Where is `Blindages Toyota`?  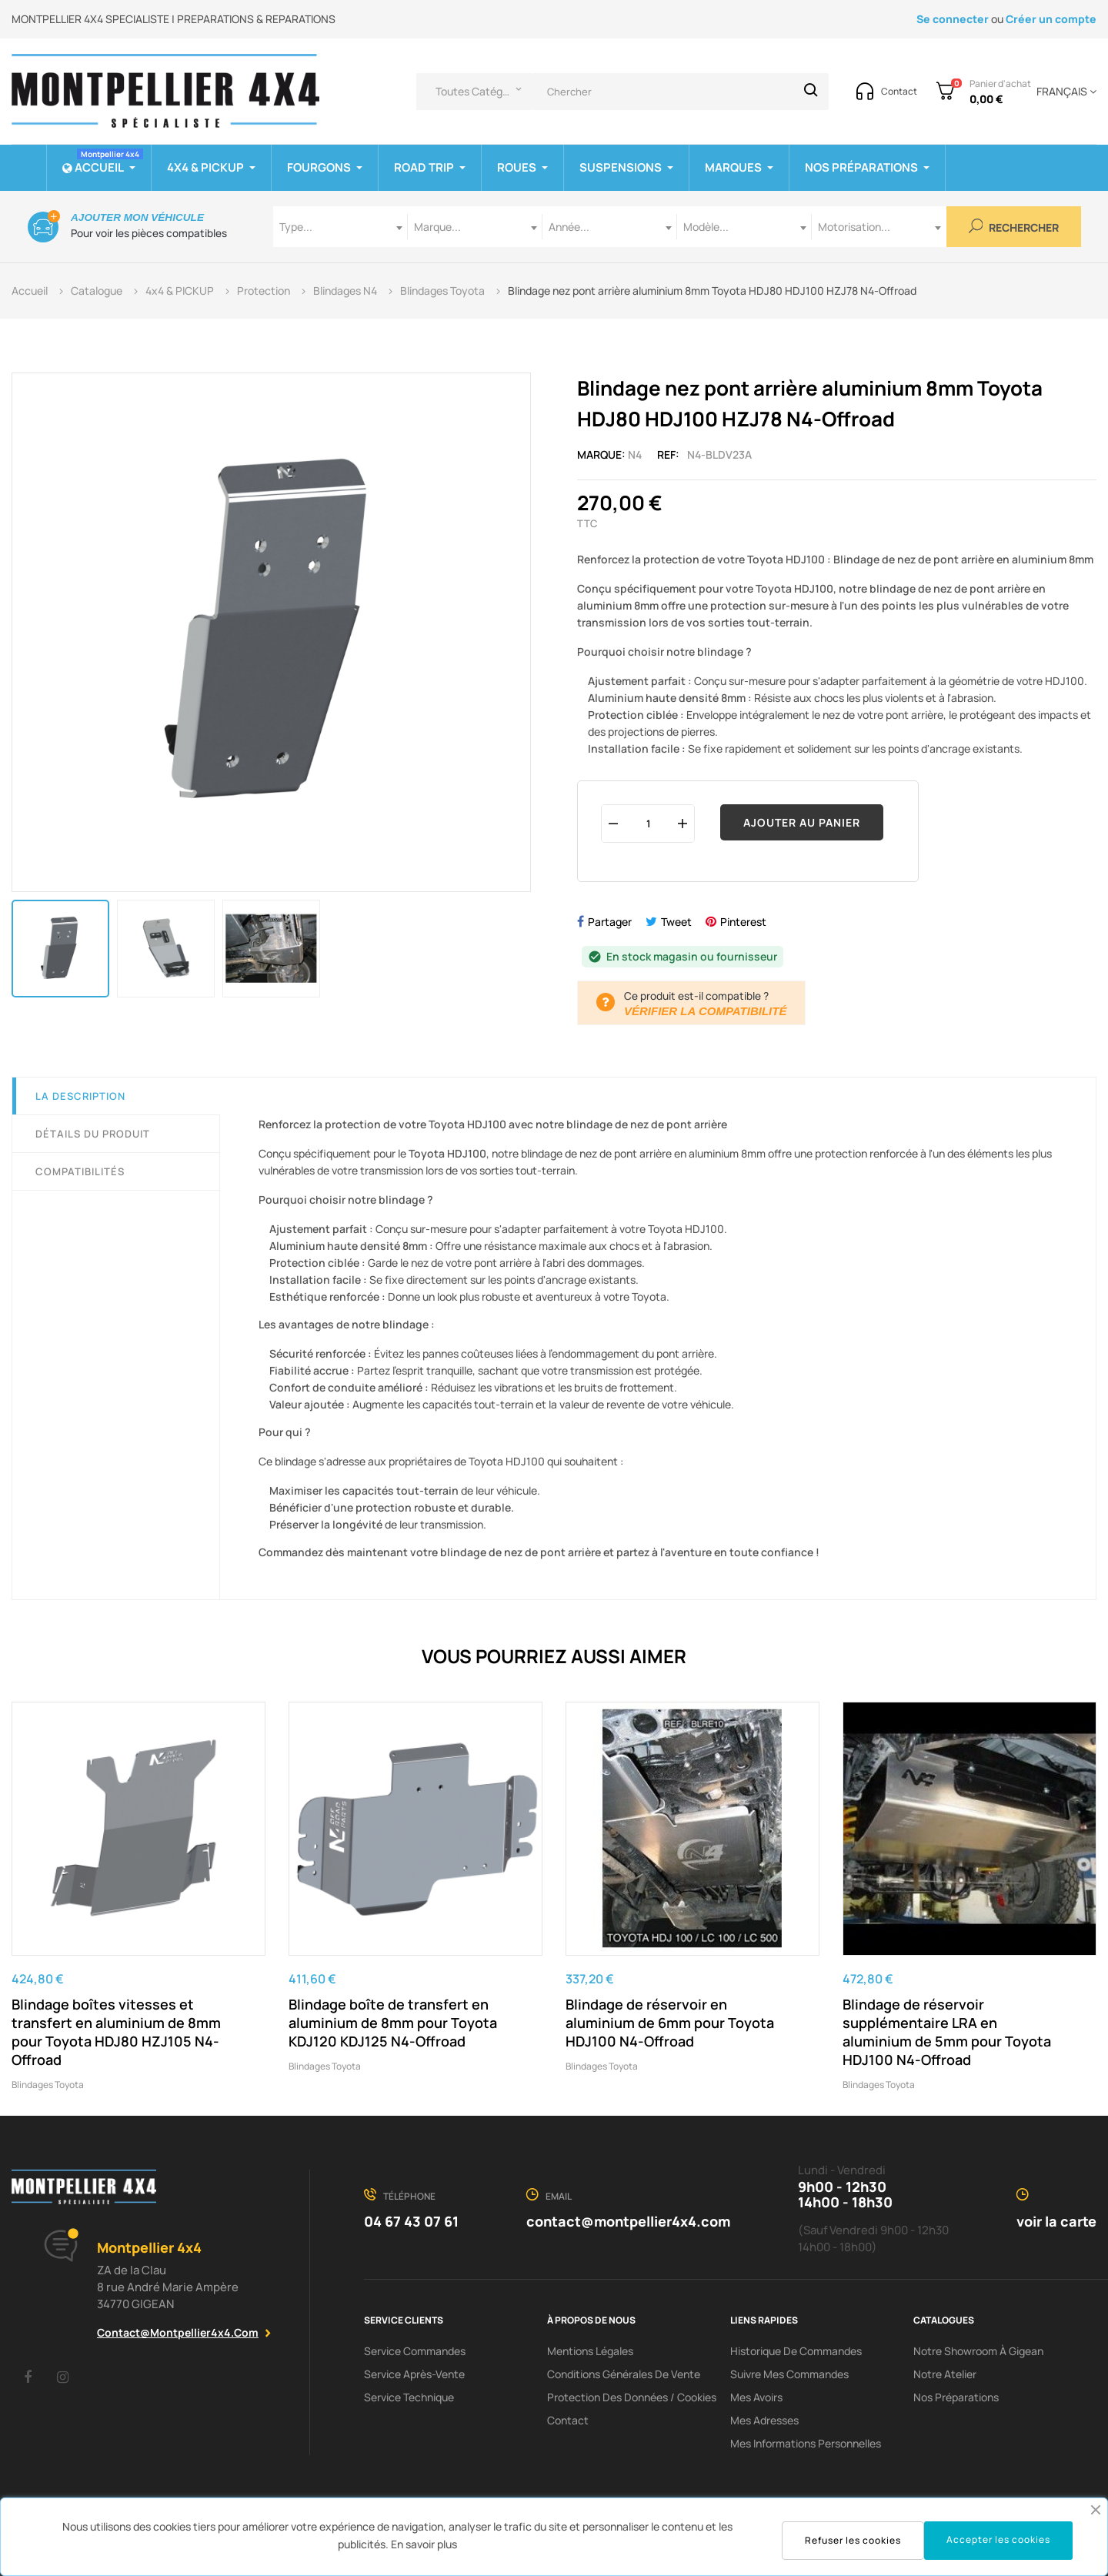 Blindages Toyota is located at coordinates (48, 2084).